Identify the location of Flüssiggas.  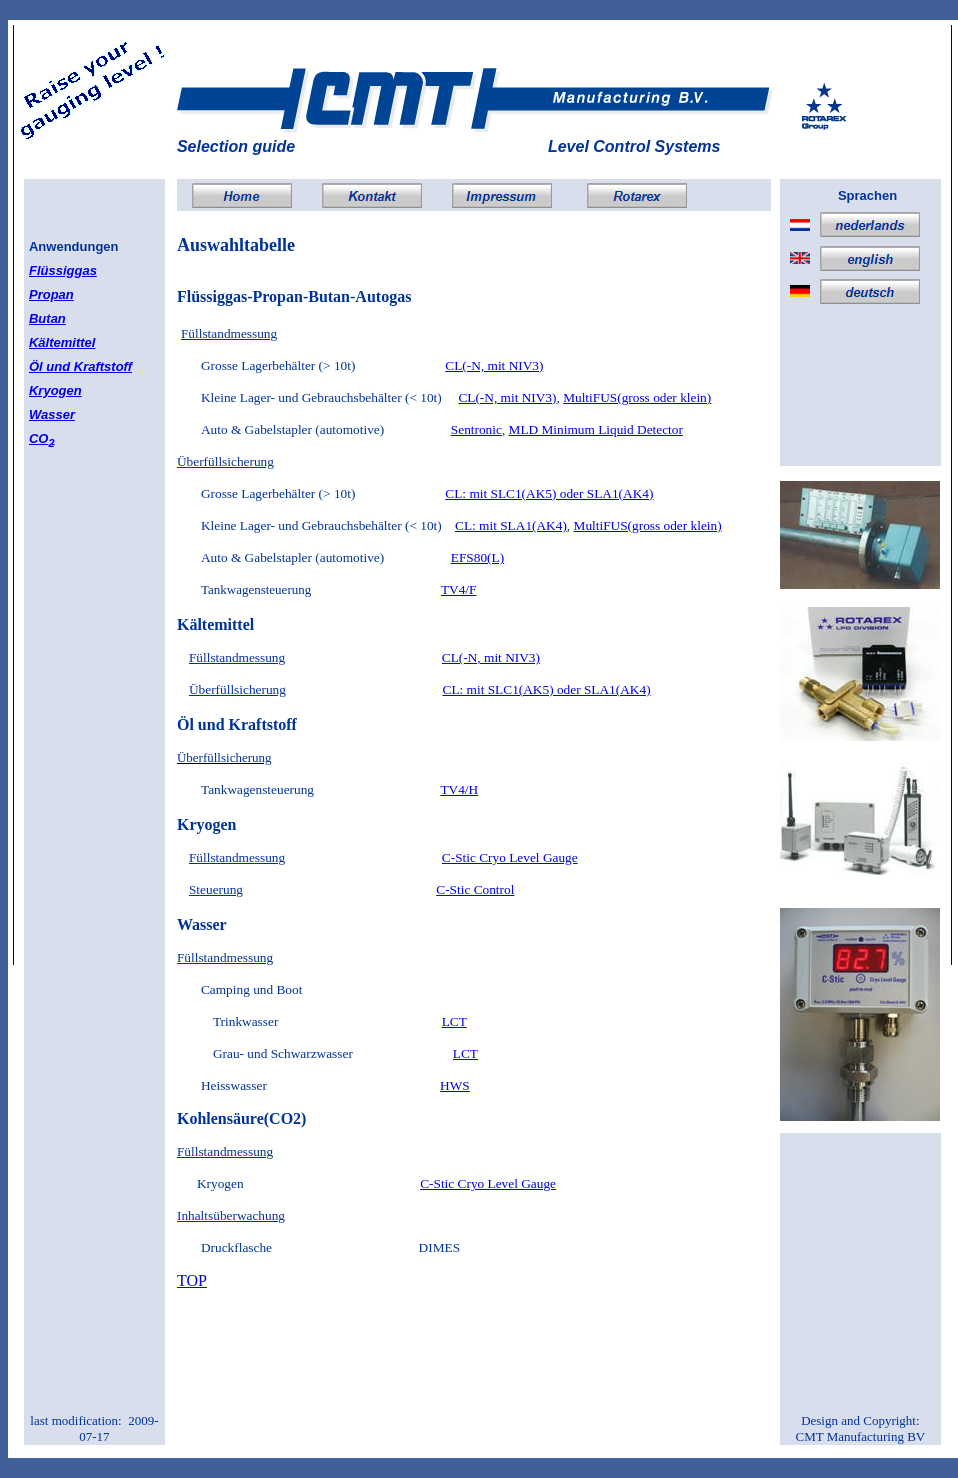
(63, 270).